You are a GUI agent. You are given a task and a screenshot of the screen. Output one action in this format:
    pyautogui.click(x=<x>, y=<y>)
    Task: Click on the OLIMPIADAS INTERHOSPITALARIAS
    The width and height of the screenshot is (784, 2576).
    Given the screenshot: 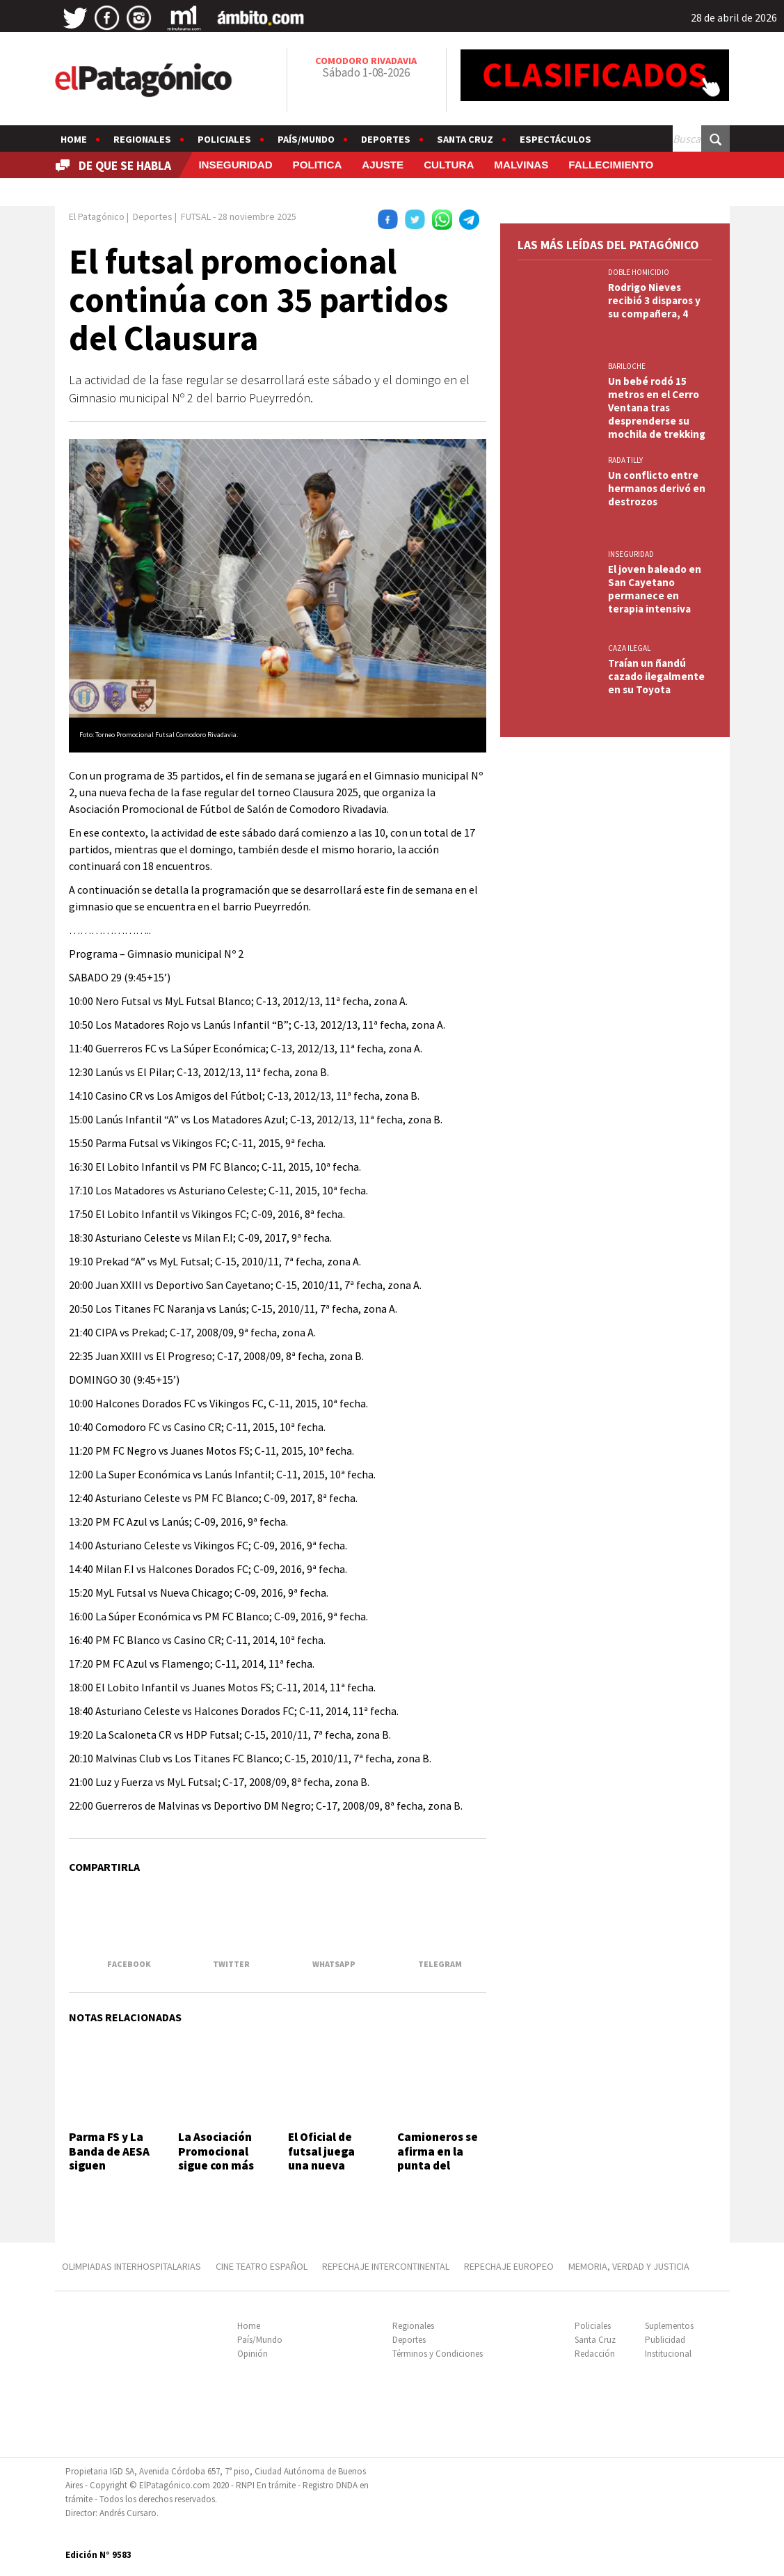 What is the action you would take?
    pyautogui.click(x=131, y=2266)
    